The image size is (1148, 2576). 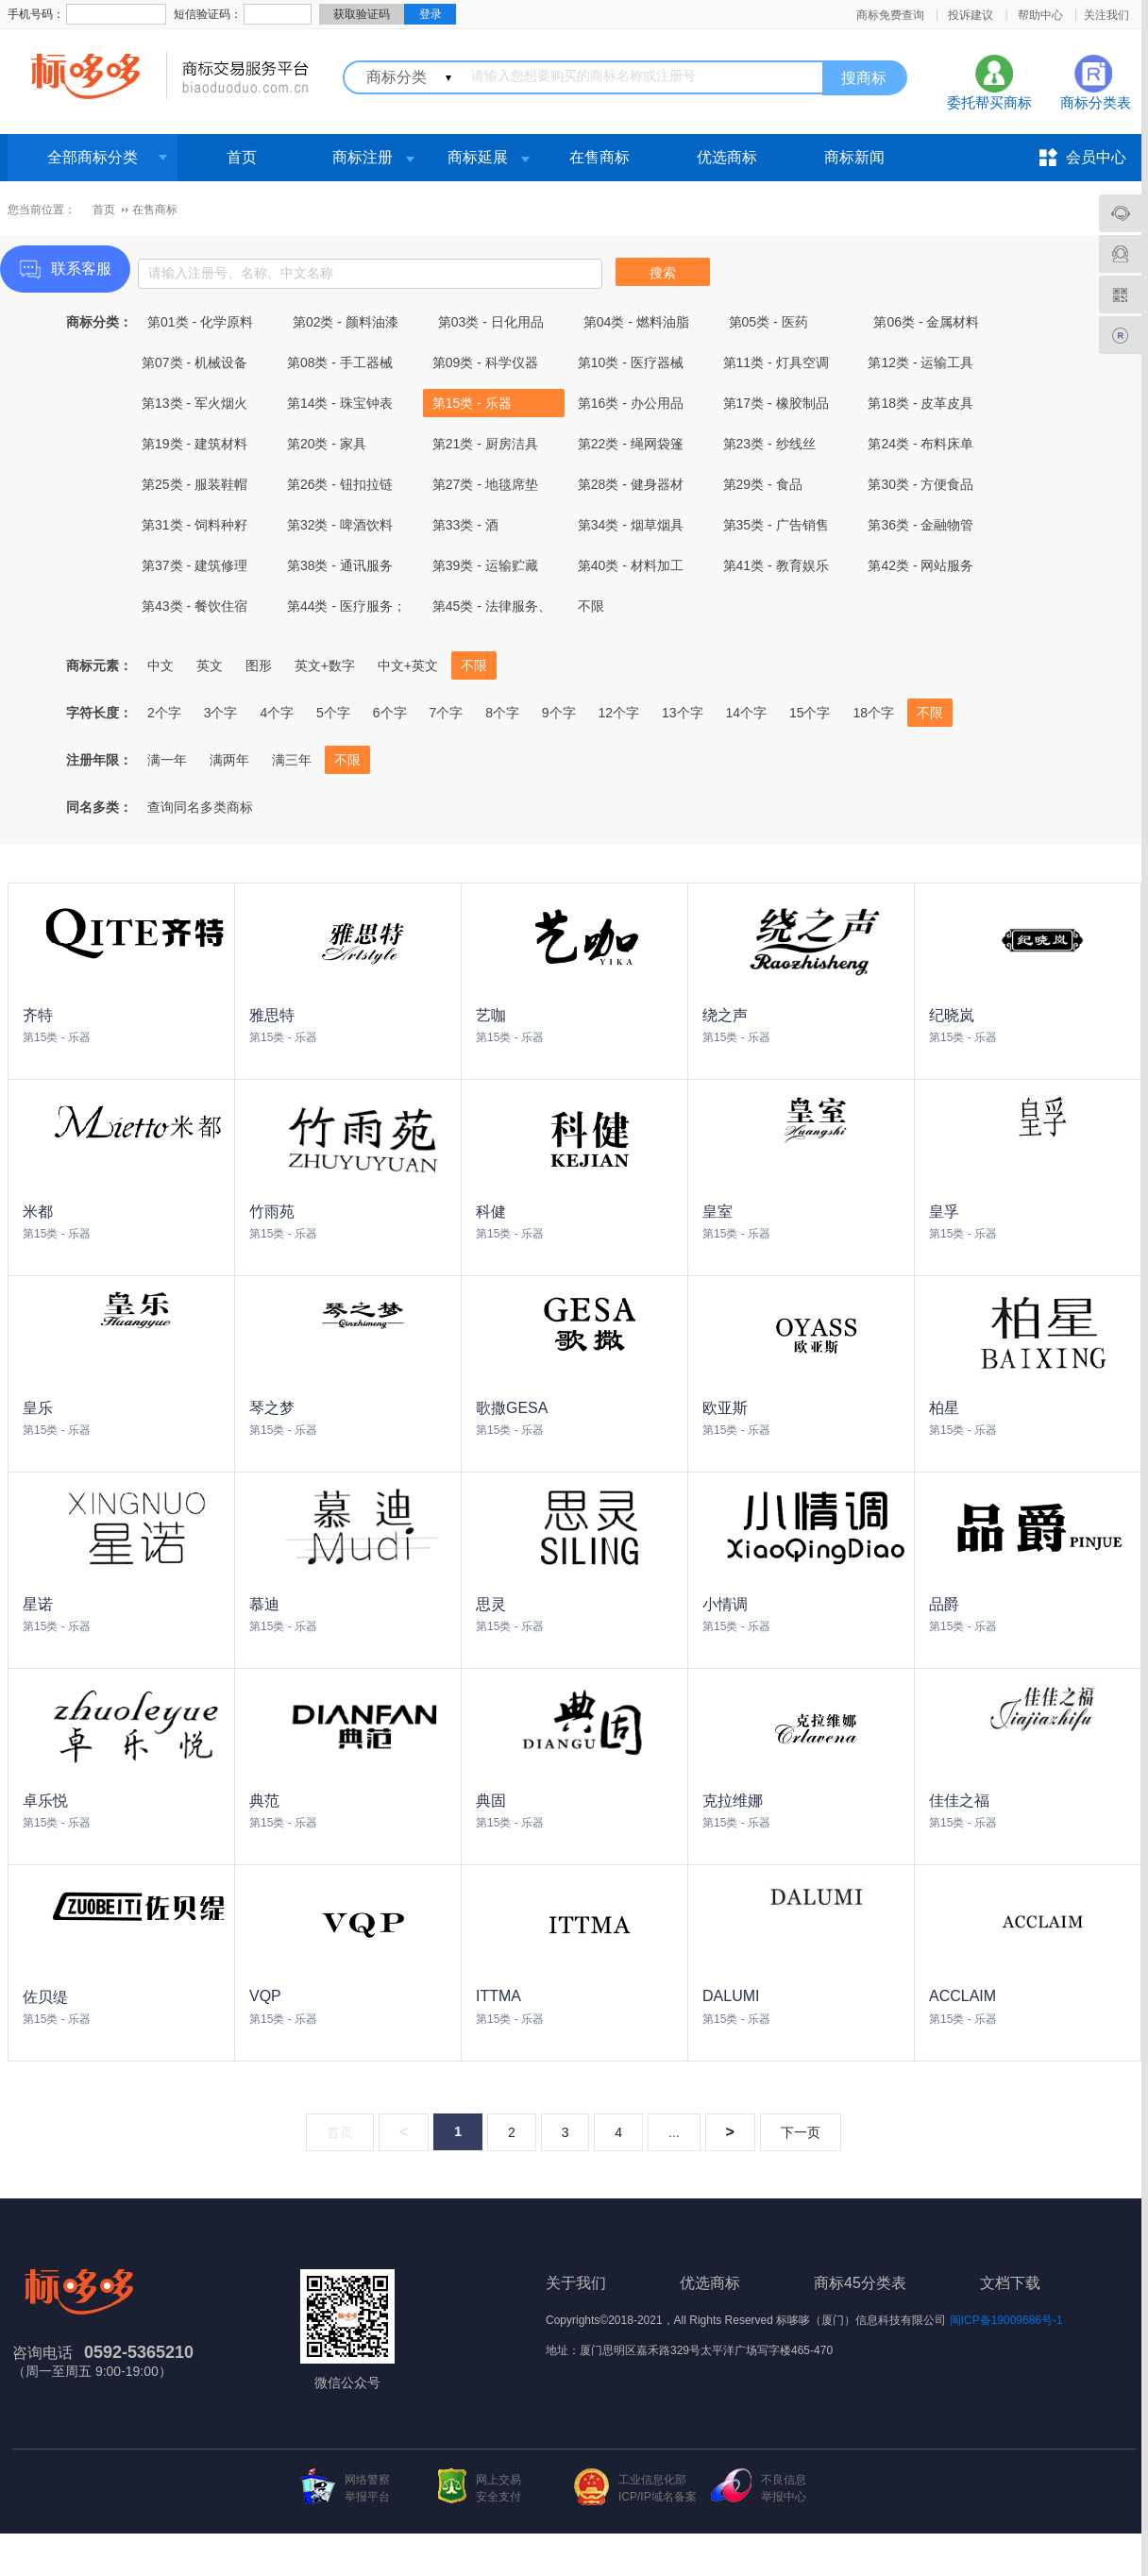 What do you see at coordinates (164, 712) in the screenshot?
I see `2个字` at bounding box center [164, 712].